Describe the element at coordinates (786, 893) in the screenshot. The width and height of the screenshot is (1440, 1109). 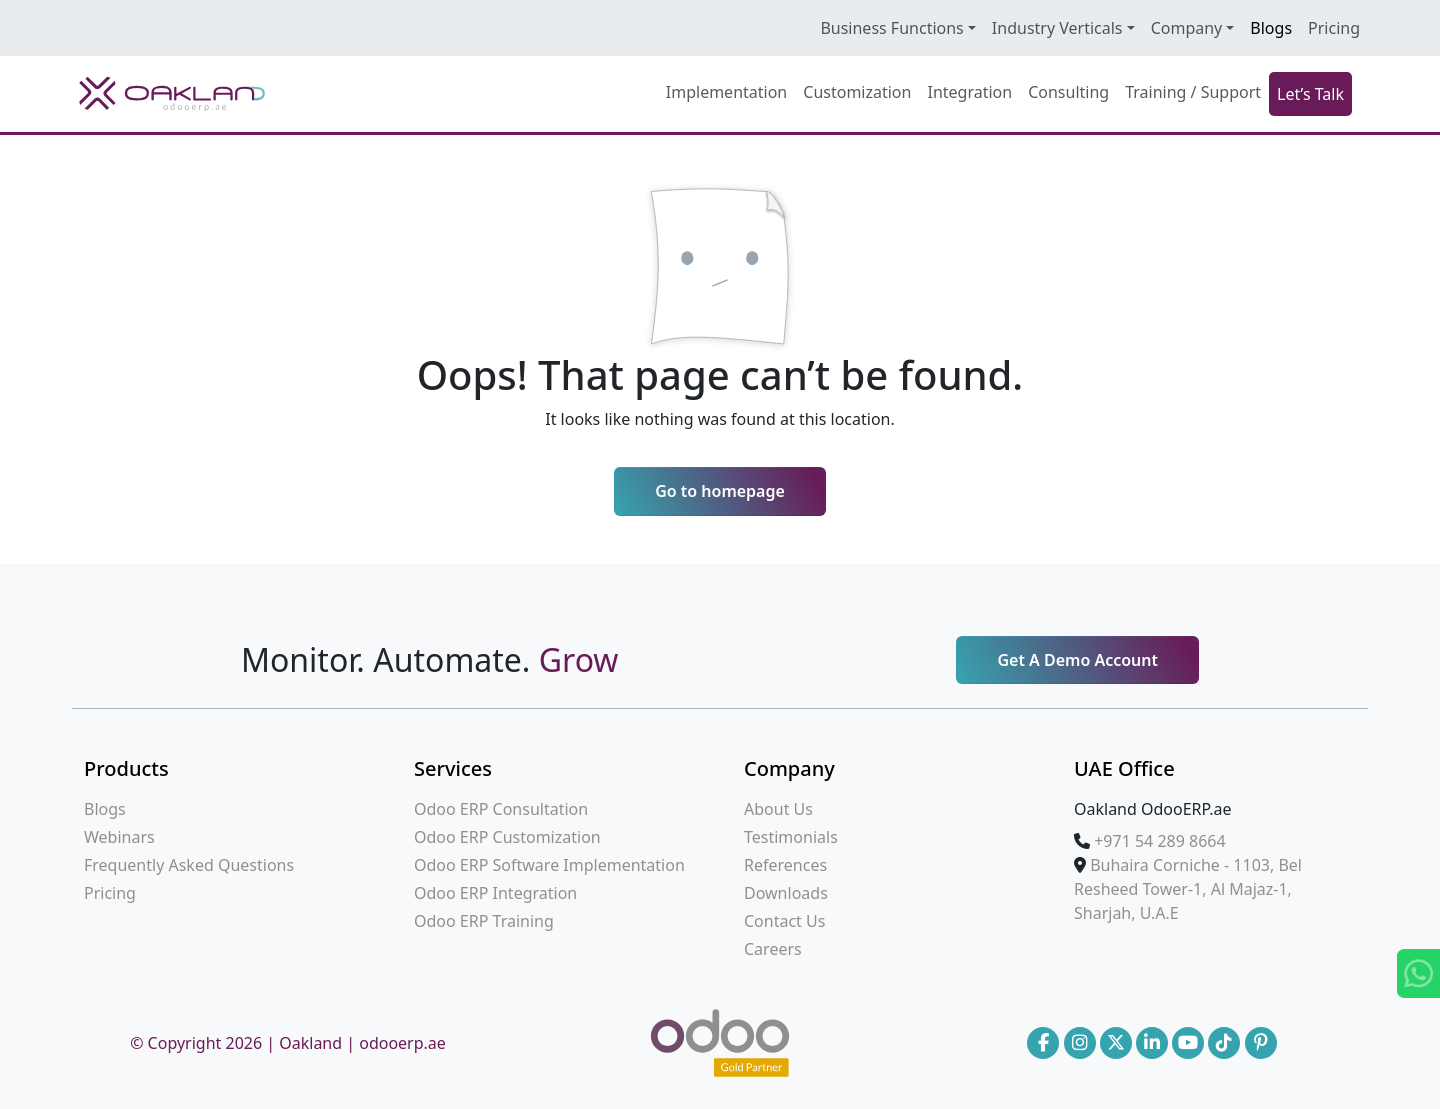
I see `Downloads` at that location.